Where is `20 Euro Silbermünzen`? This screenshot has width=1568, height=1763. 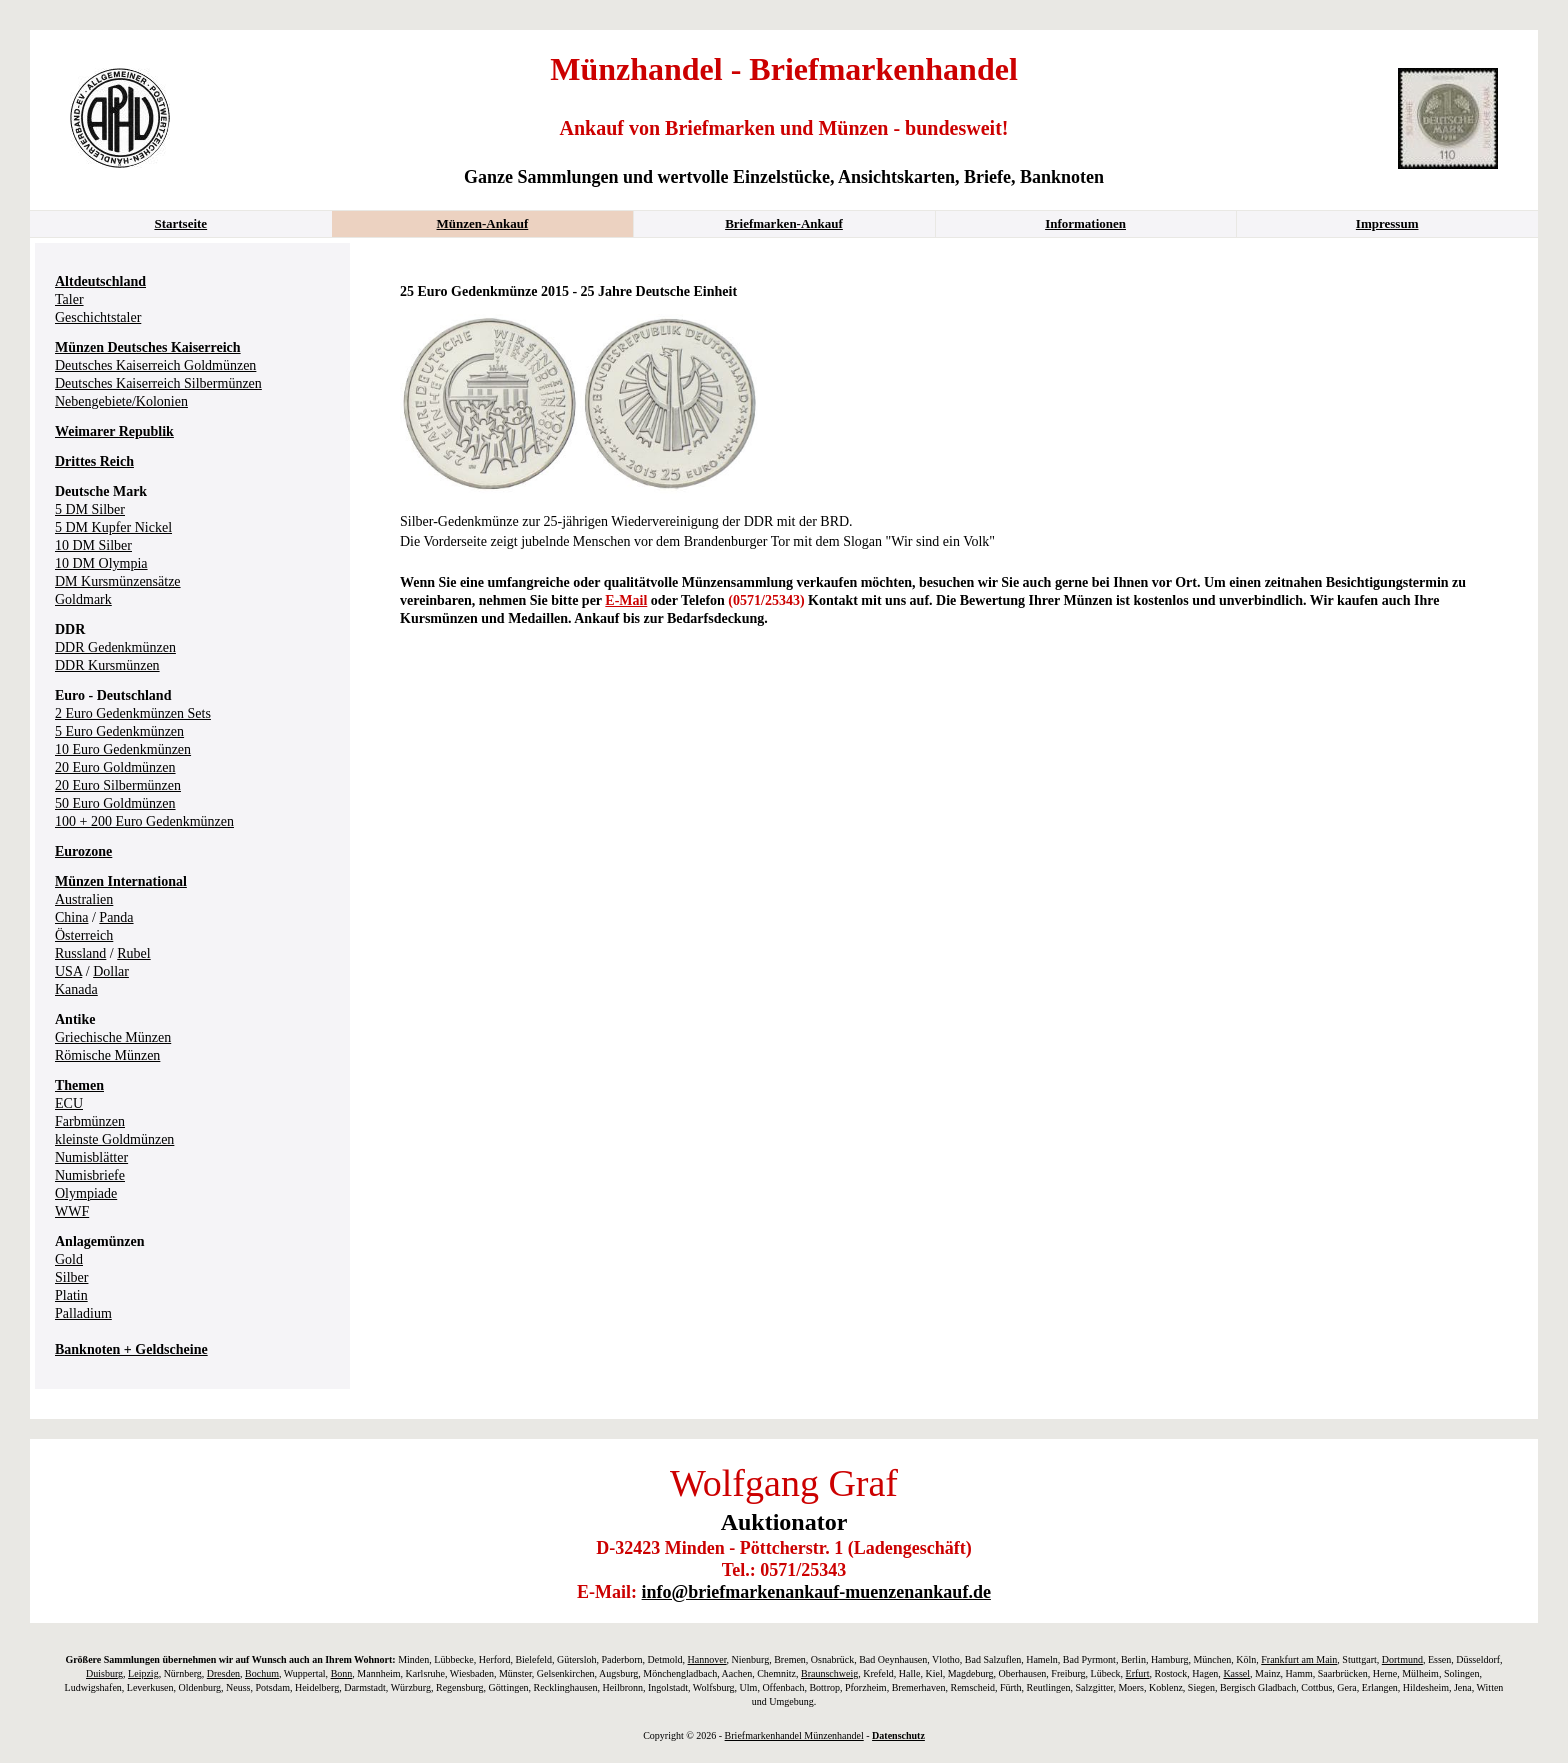 20 Euro Silbermünzen is located at coordinates (118, 785).